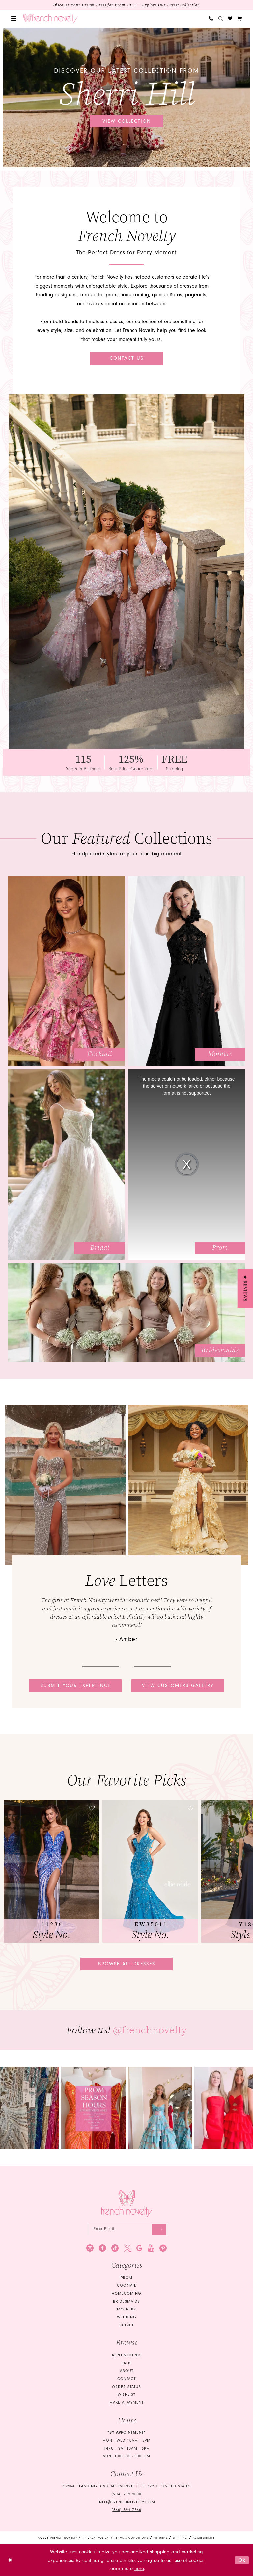 This screenshot has height=2576, width=253. What do you see at coordinates (126, 2387) in the screenshot?
I see `Order Status` at bounding box center [126, 2387].